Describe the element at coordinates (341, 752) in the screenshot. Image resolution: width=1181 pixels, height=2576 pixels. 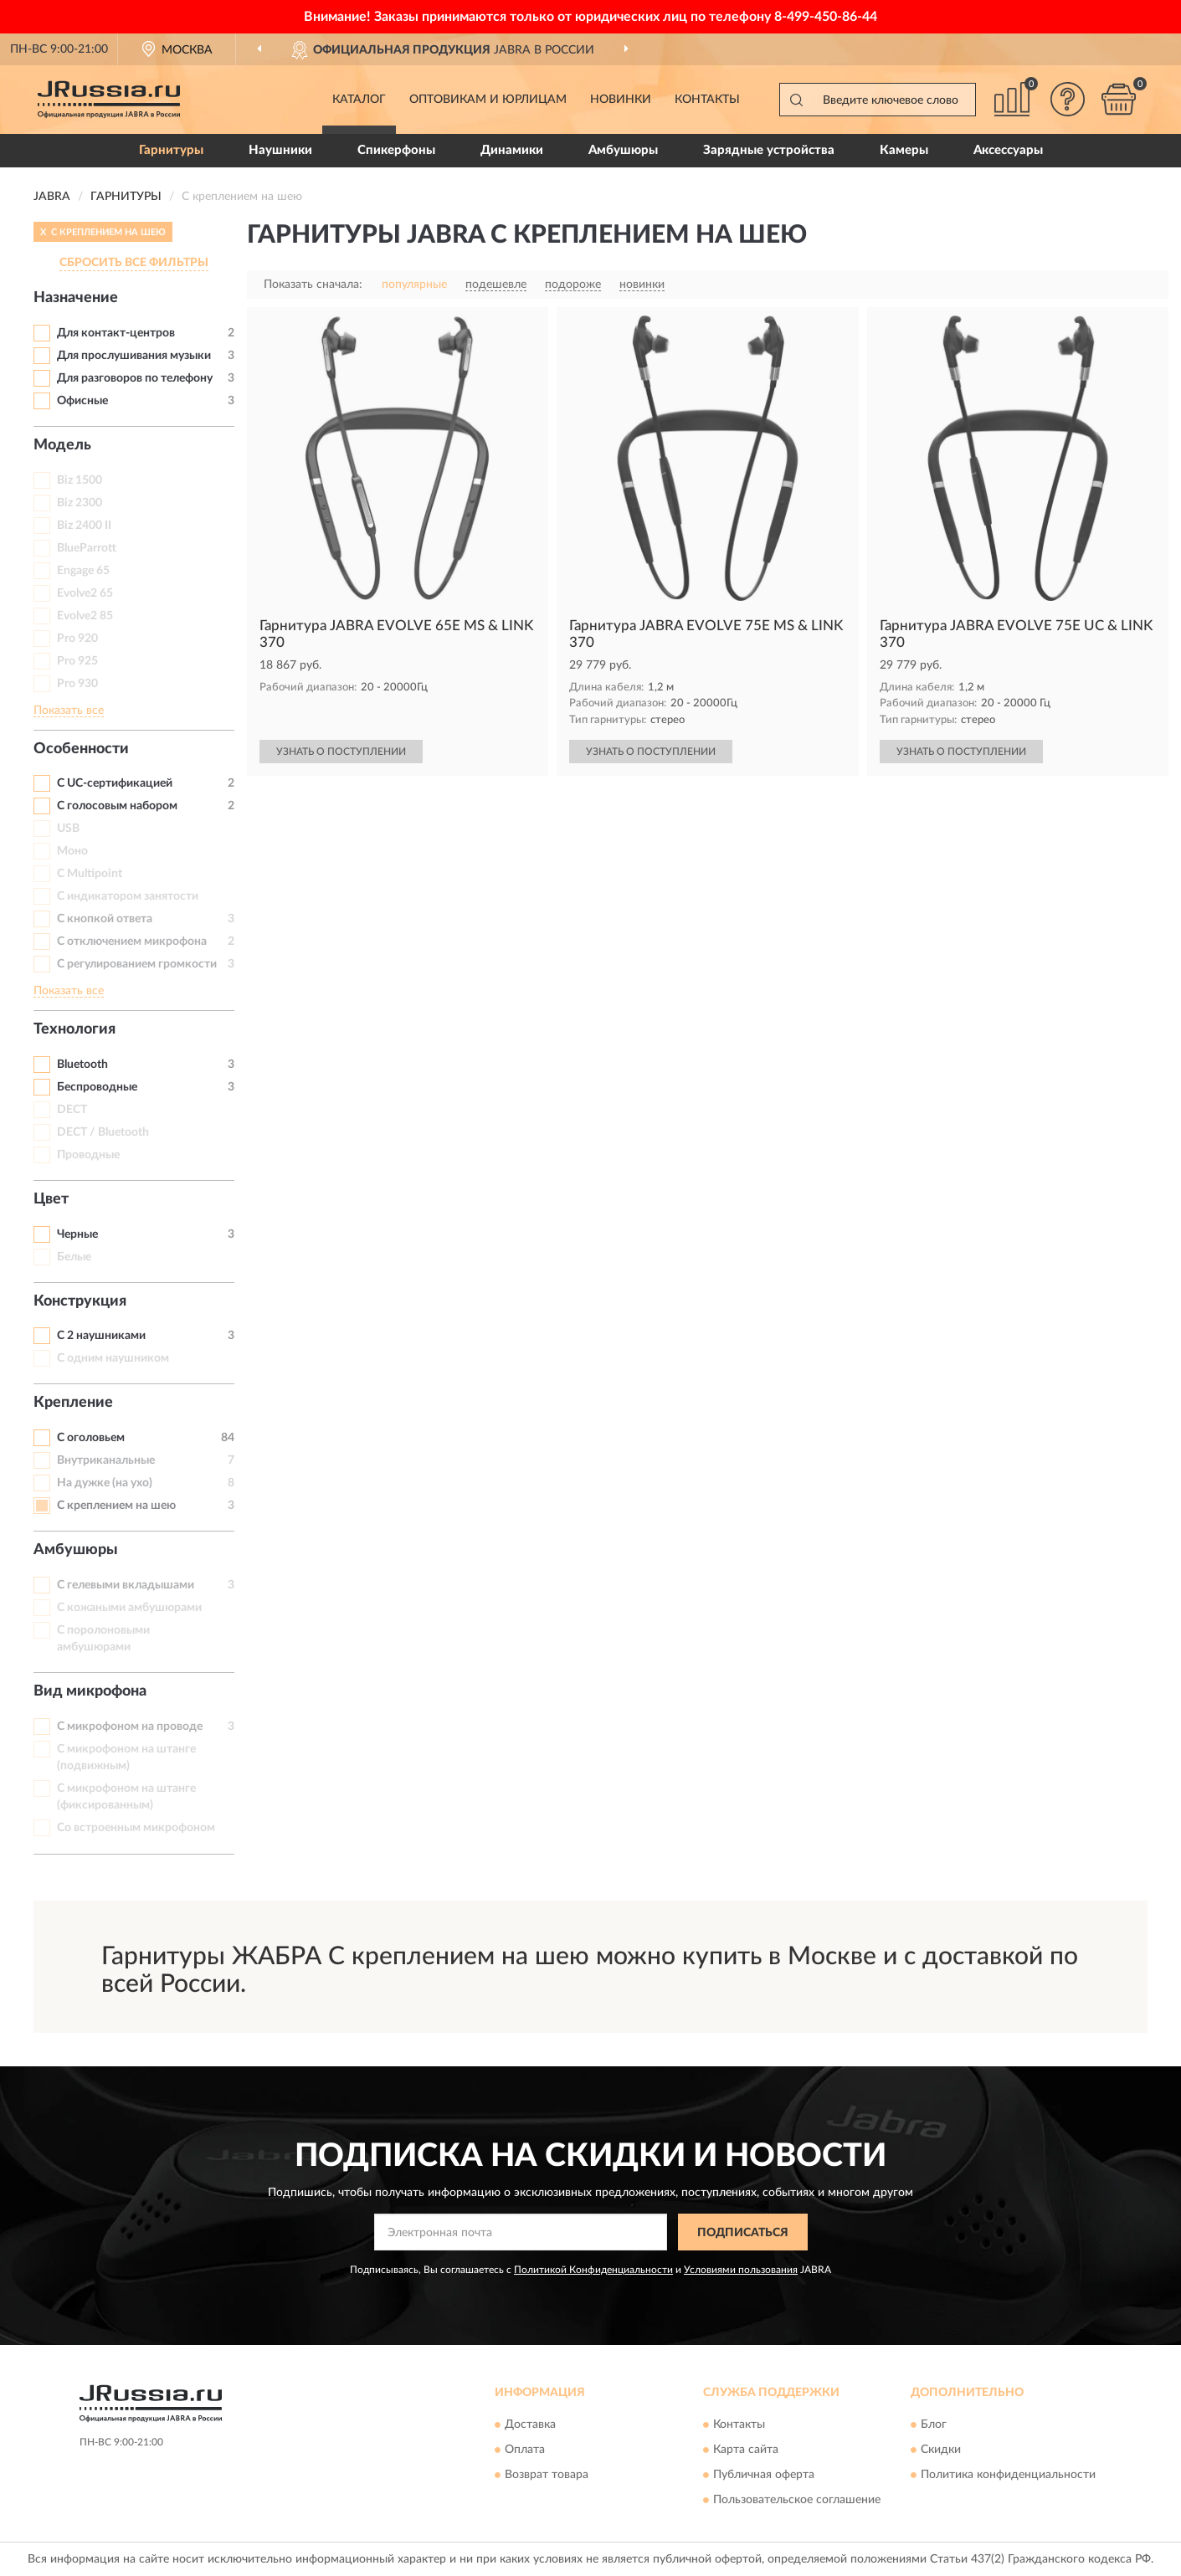
I see `УЗНАТЬ О ПОСТУПЛЕНИИ` at that location.